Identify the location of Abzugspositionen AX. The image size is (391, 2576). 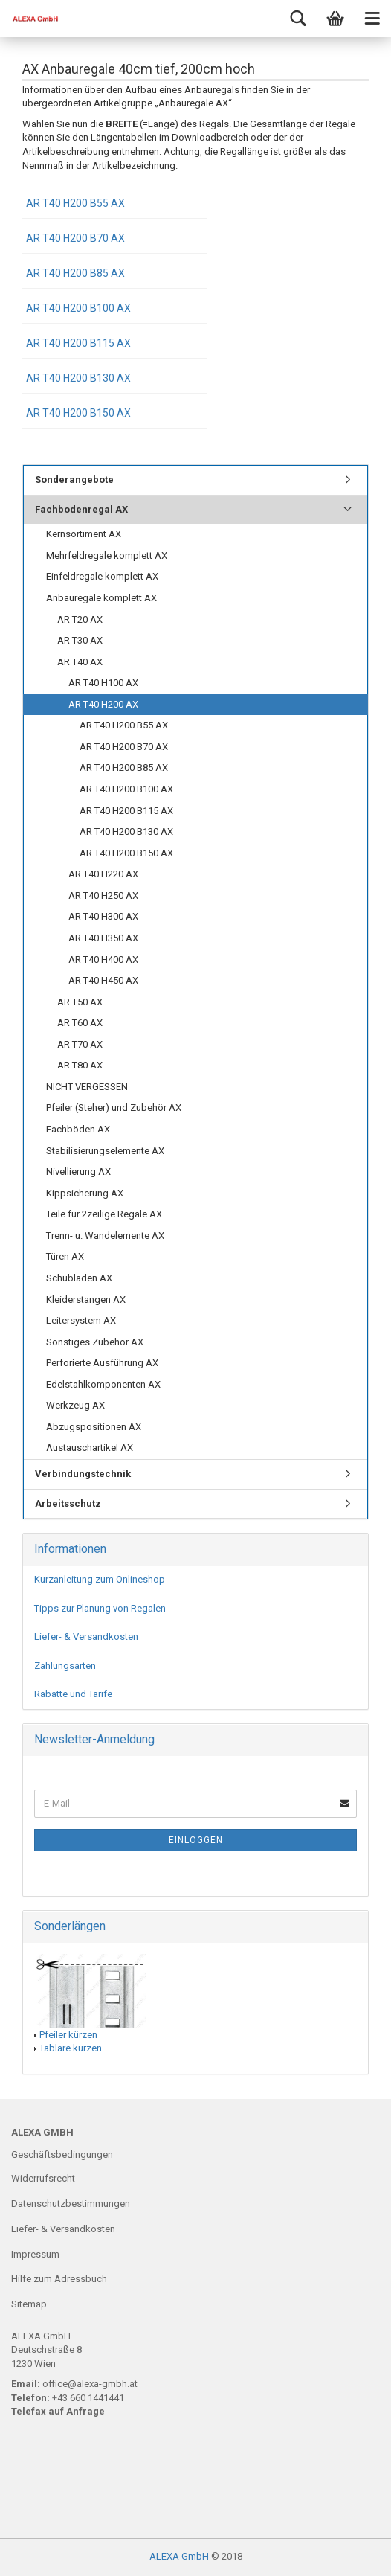
(93, 1426).